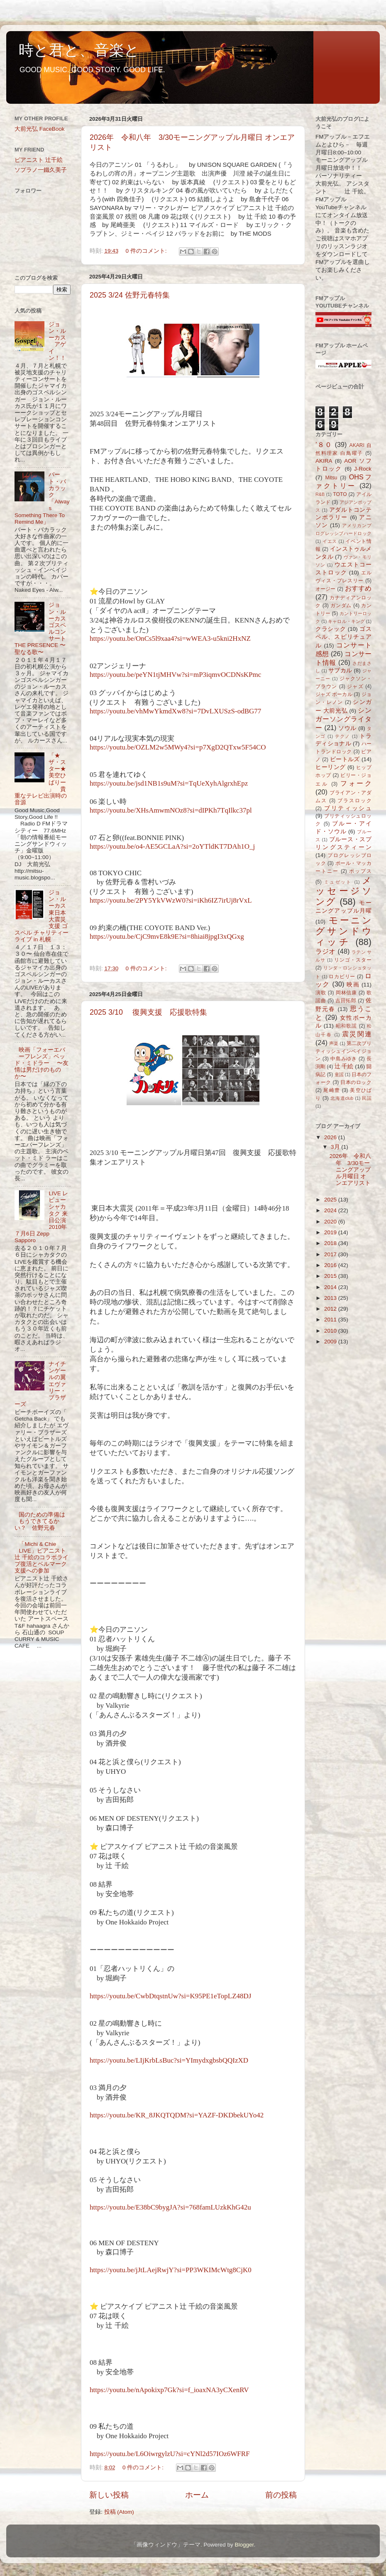  I want to click on 吉田拓郎, so click(345, 1001).